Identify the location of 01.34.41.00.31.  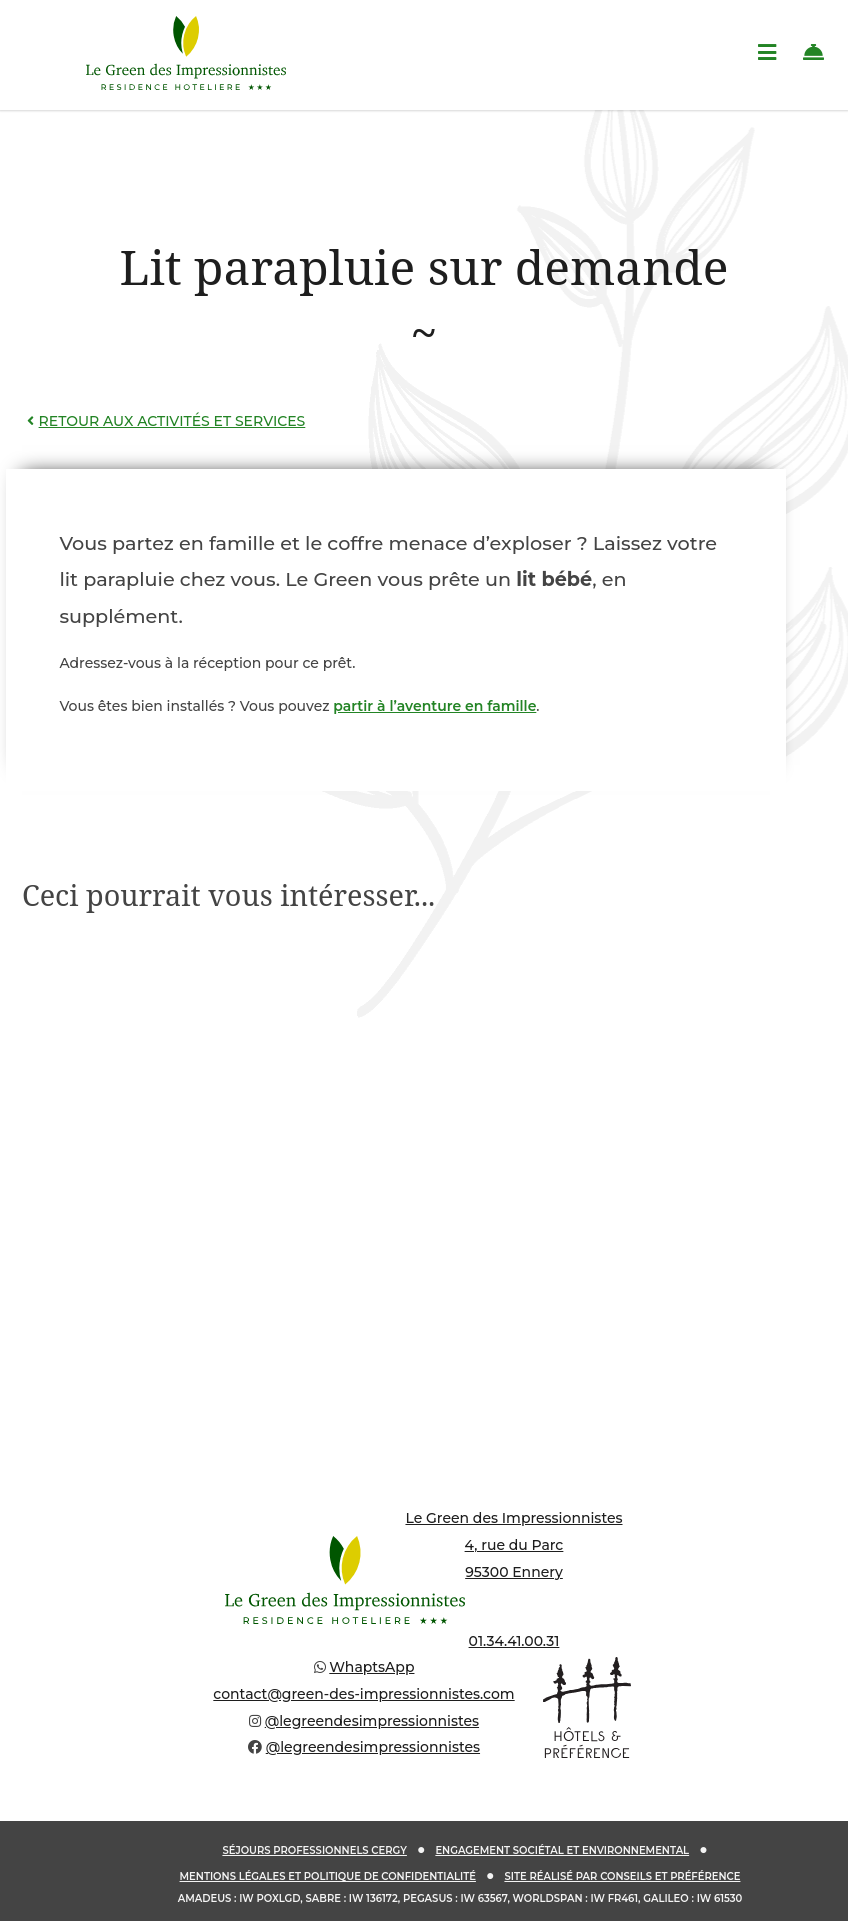
(514, 1641).